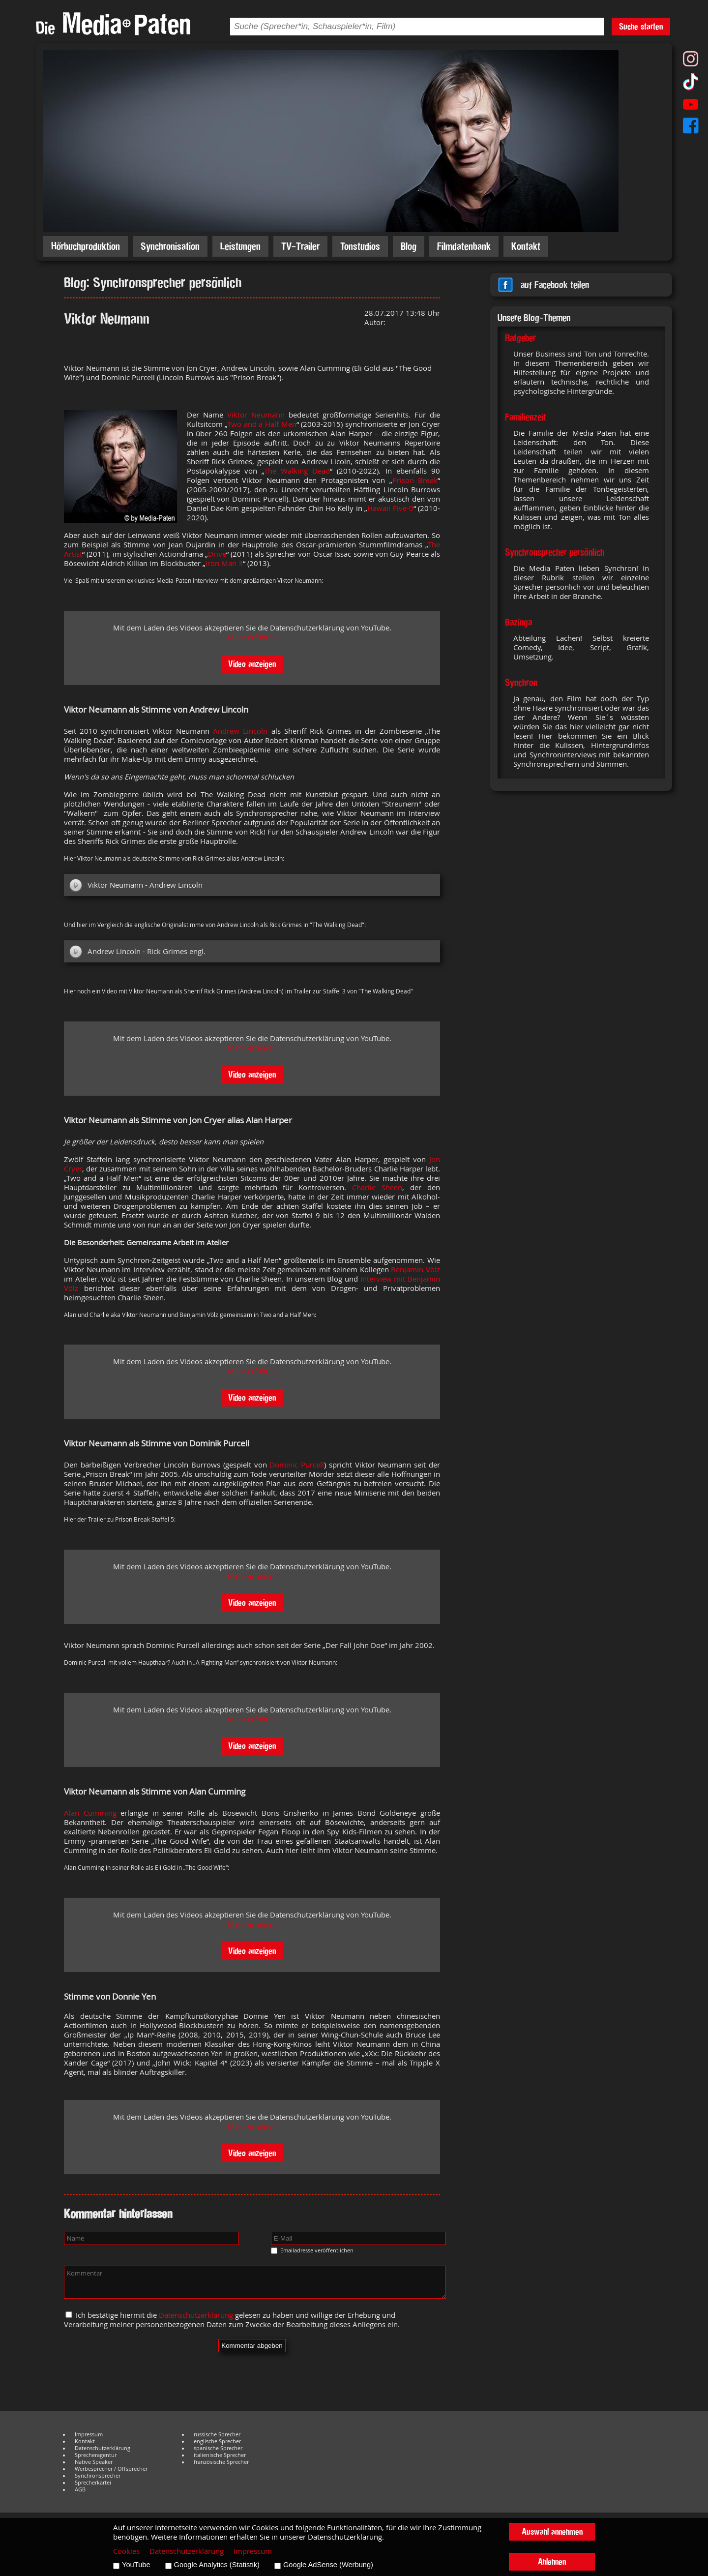  I want to click on Blog, so click(408, 246).